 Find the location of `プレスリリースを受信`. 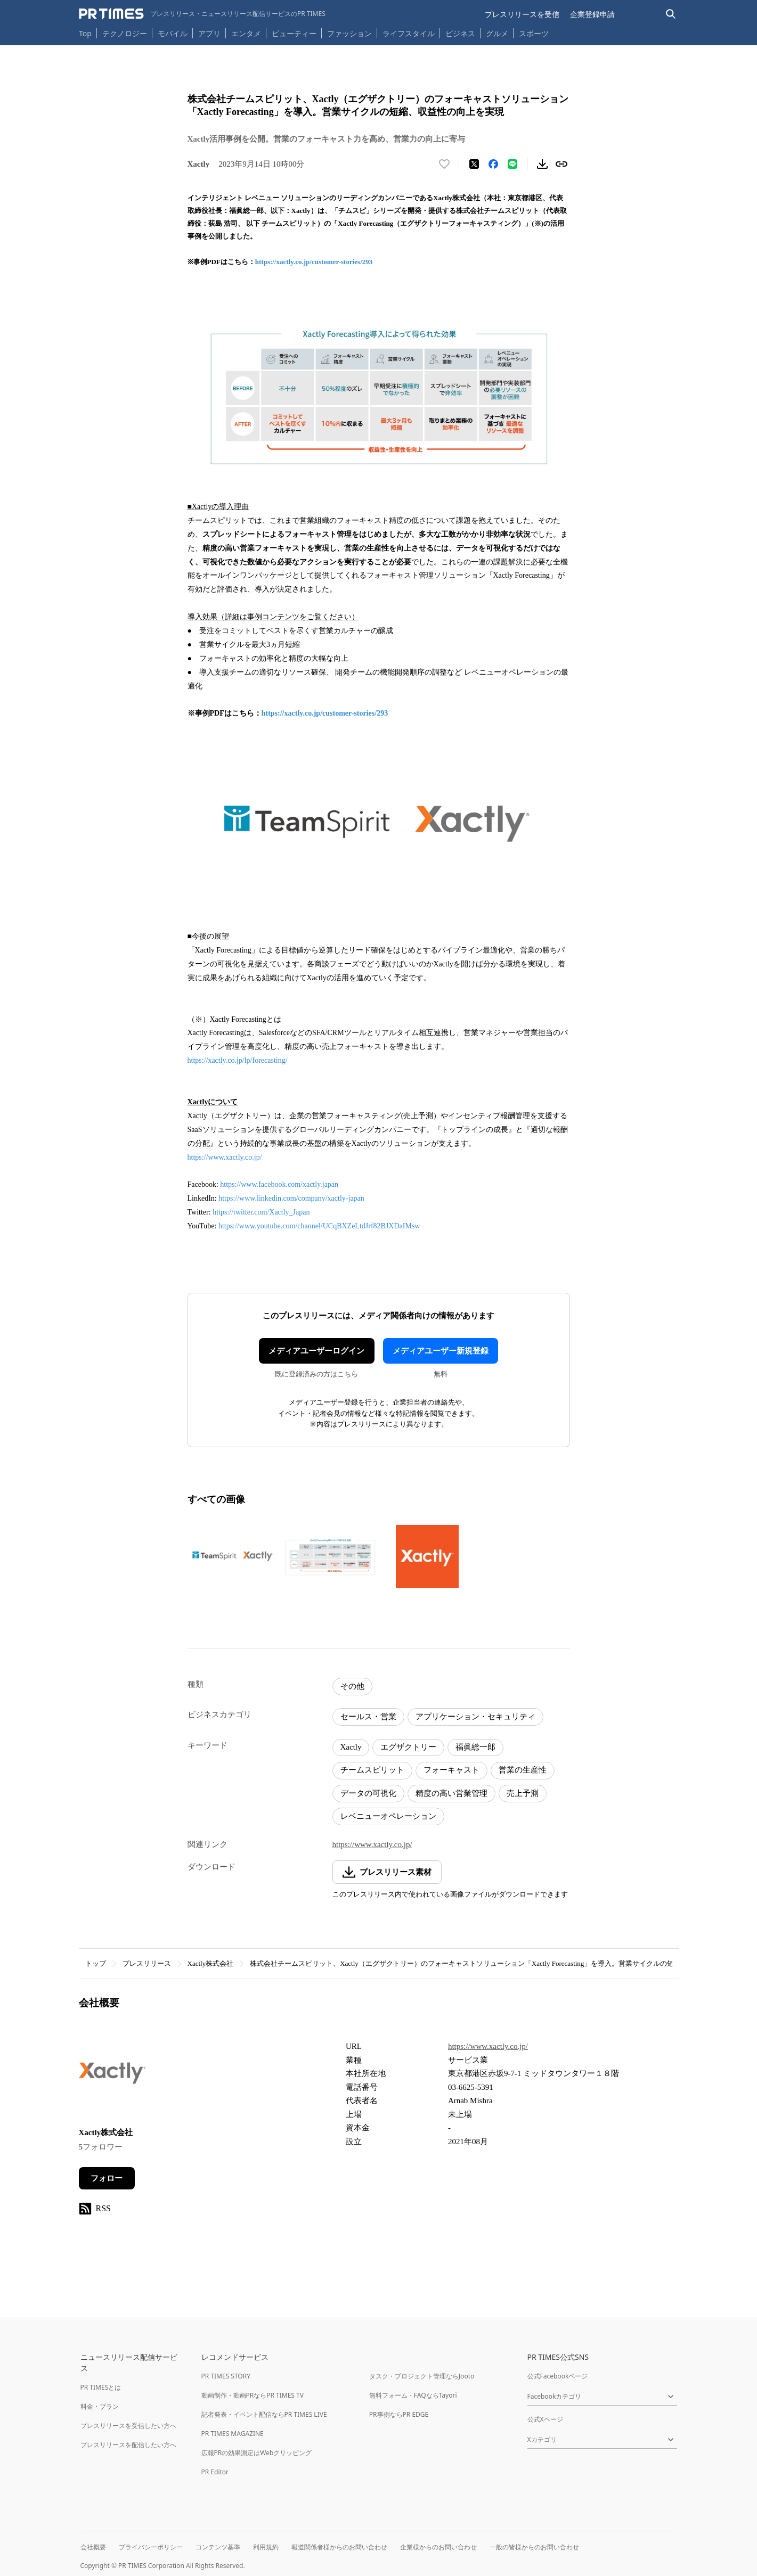

プレスリリースを受信 is located at coordinates (522, 14).